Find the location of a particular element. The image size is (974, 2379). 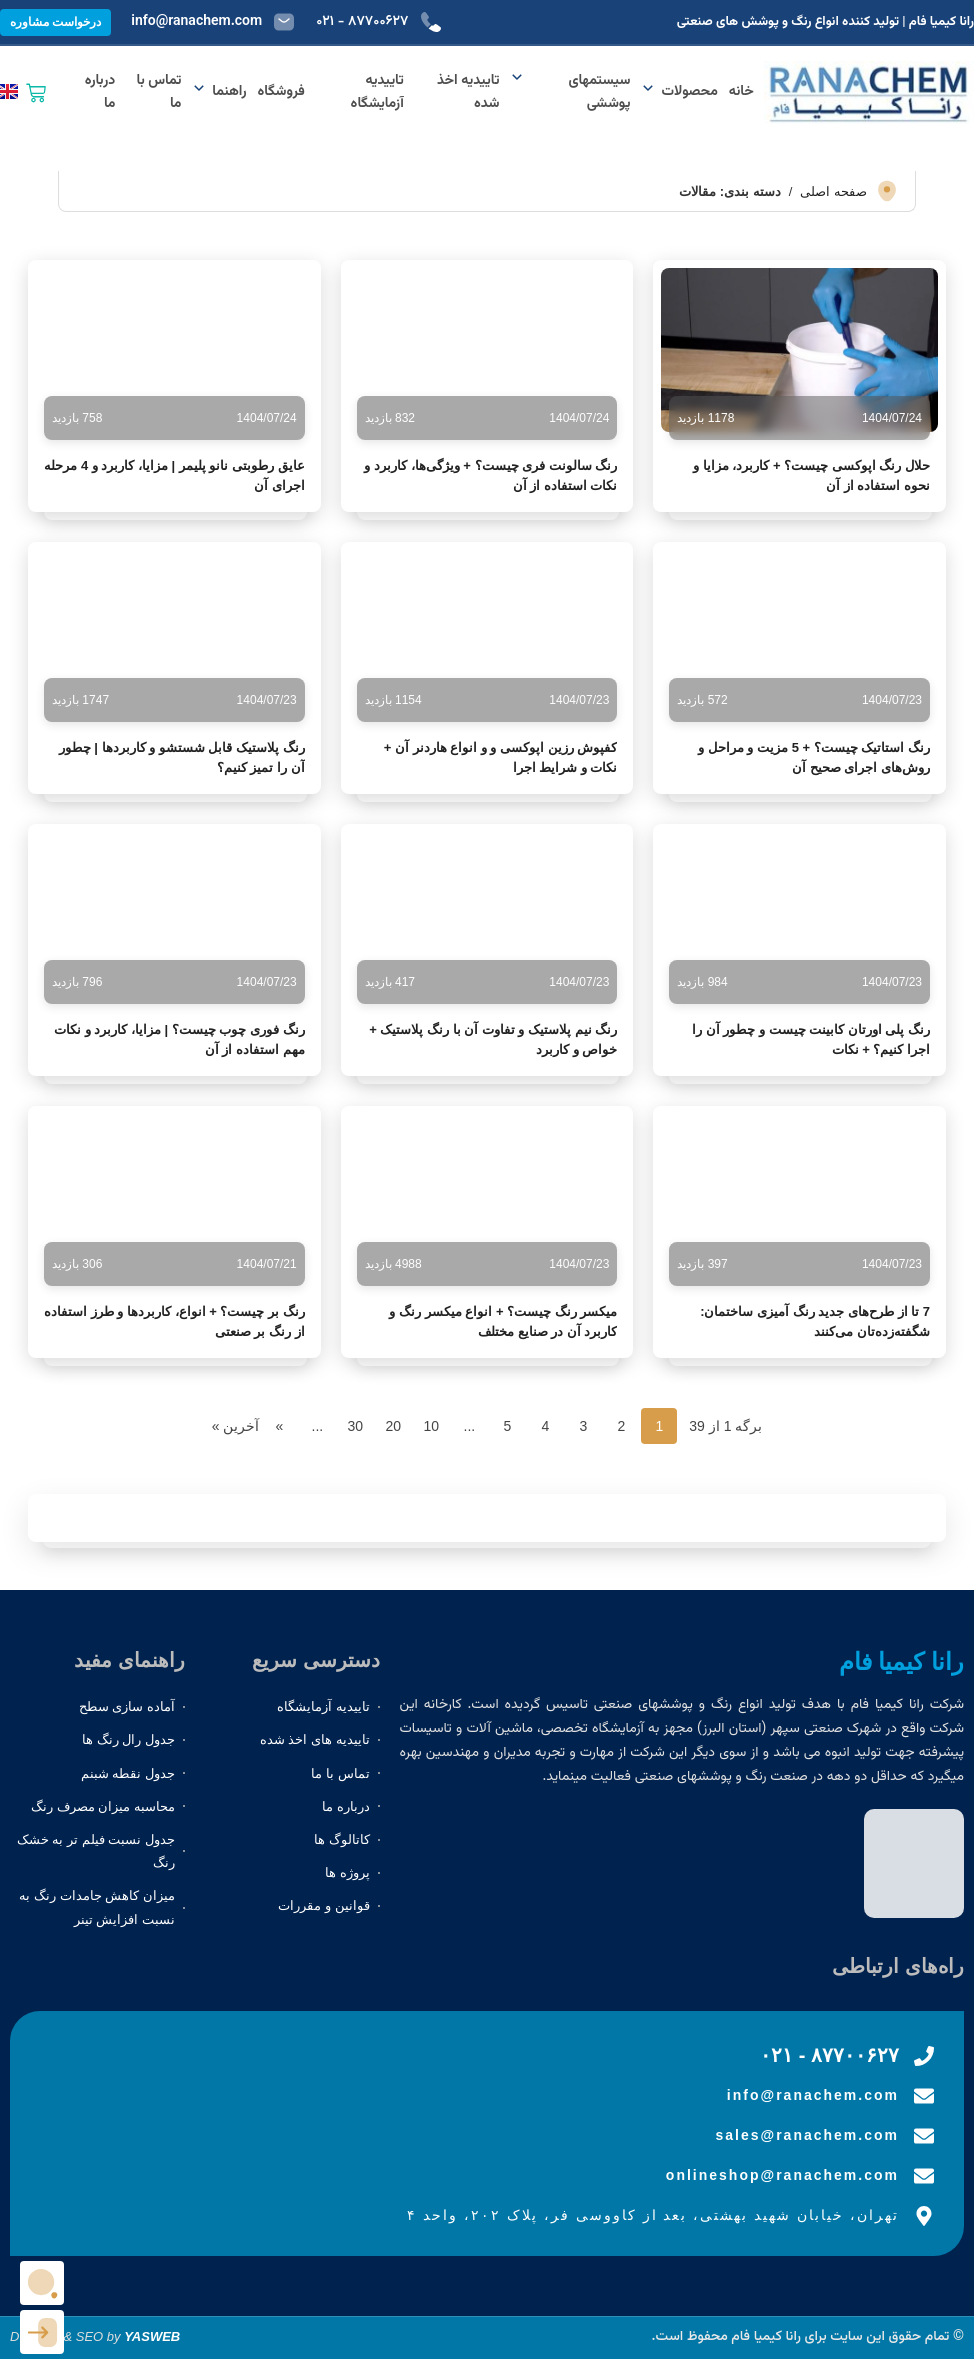

راهنما is located at coordinates (219, 92).